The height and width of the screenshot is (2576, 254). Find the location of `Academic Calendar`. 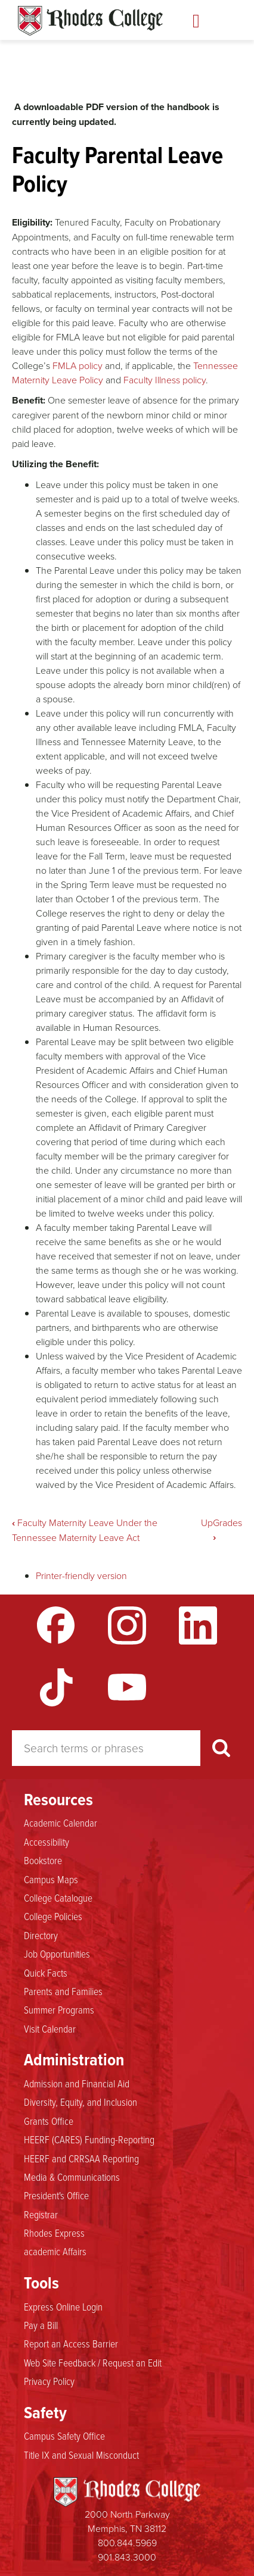

Academic Calendar is located at coordinates (60, 1822).